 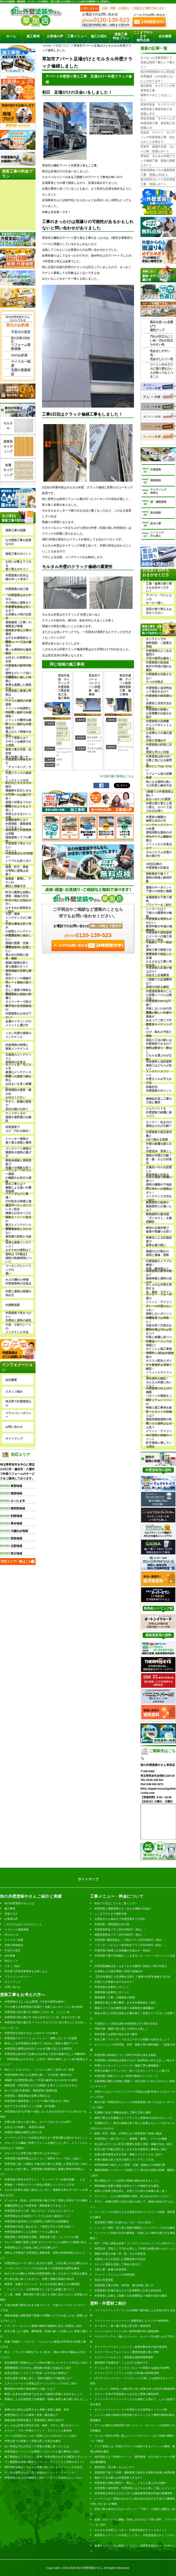 I want to click on お客様の声, so click(x=55, y=36).